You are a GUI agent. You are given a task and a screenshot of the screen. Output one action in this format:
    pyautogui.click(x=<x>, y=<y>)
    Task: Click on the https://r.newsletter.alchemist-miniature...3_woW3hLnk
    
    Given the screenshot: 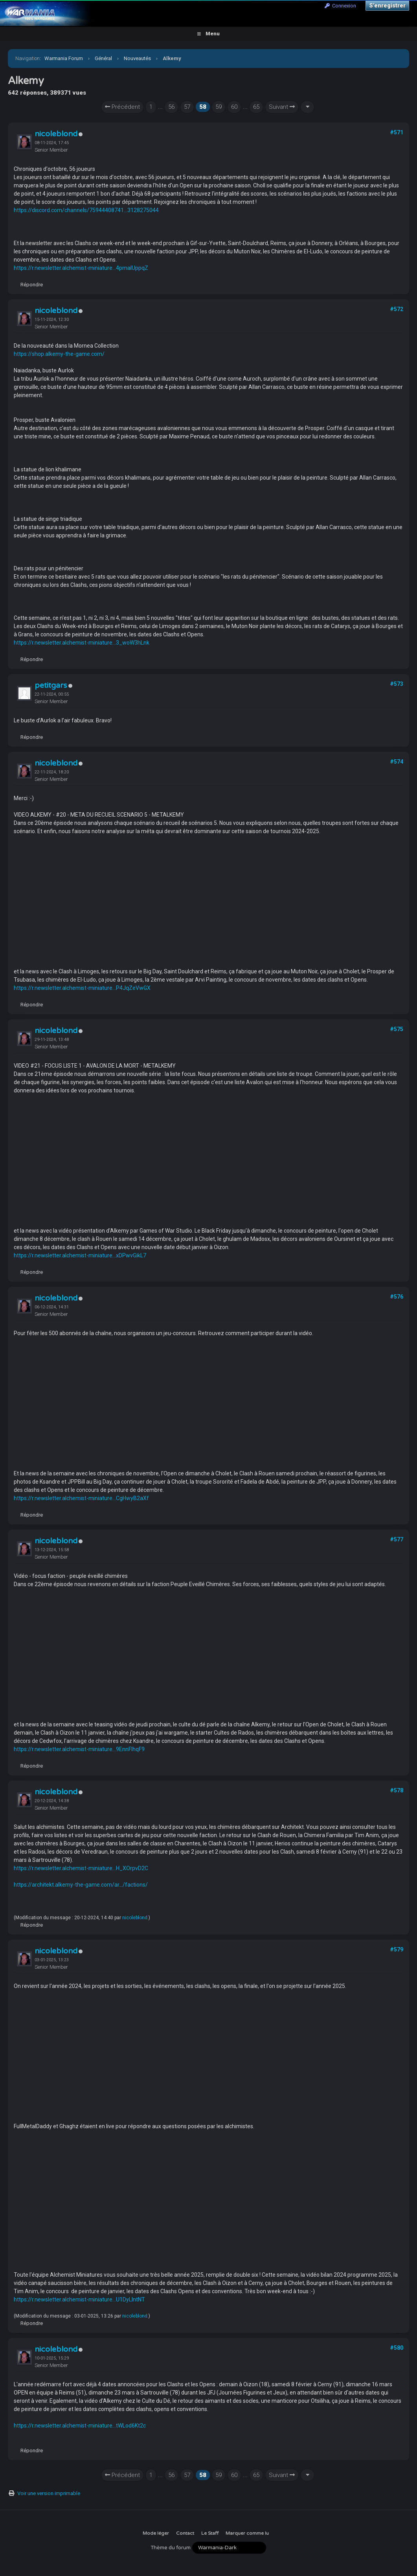 What is the action you would take?
    pyautogui.click(x=81, y=642)
    